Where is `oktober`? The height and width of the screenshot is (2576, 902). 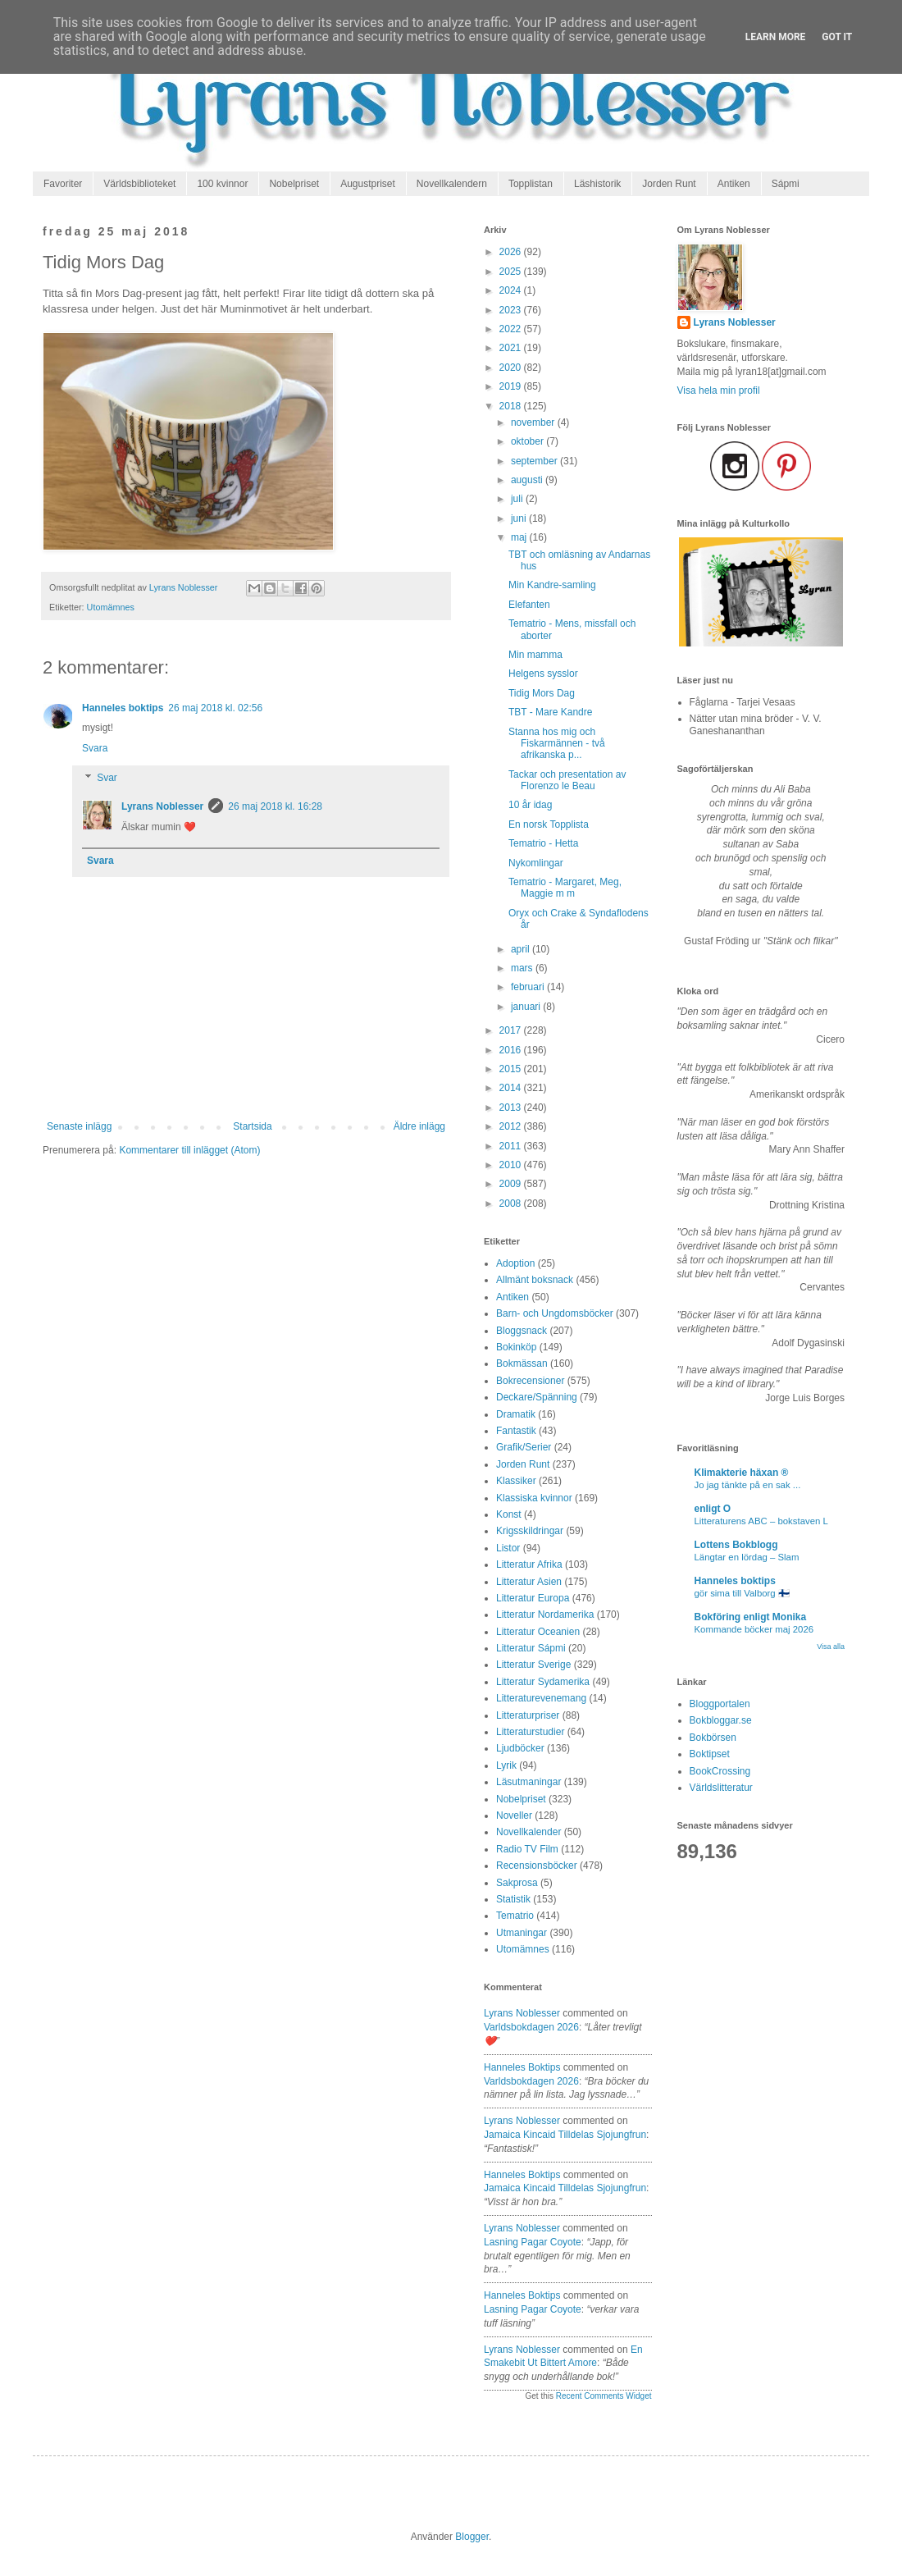 oktober is located at coordinates (528, 441).